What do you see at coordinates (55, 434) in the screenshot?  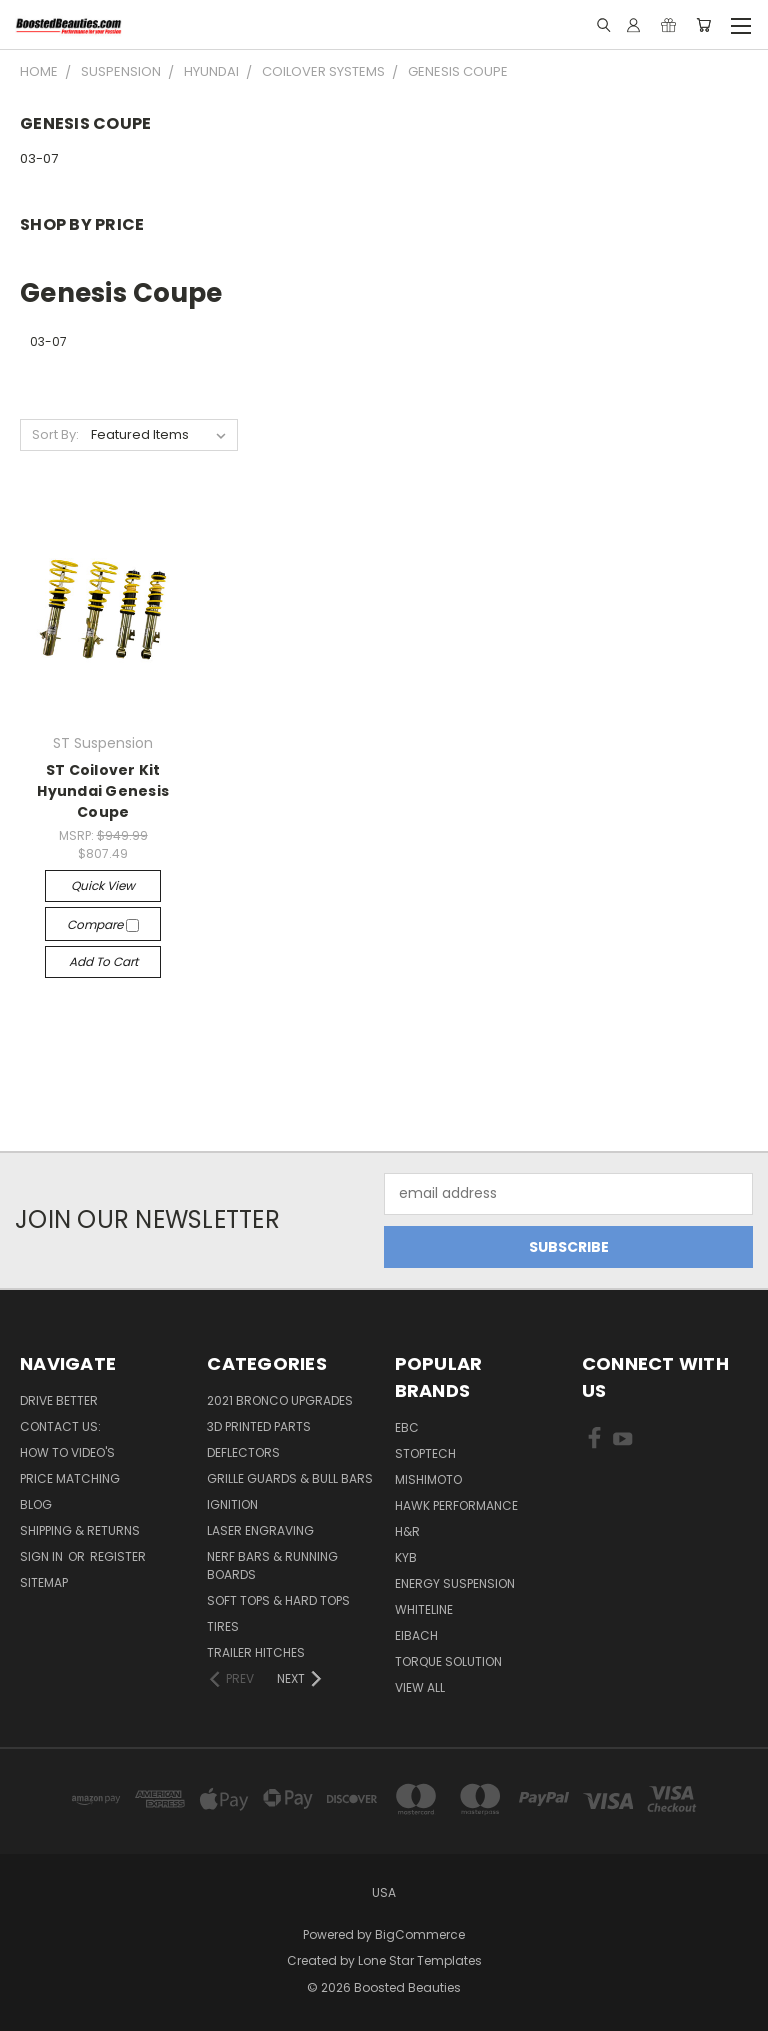 I see `Sort By:` at bounding box center [55, 434].